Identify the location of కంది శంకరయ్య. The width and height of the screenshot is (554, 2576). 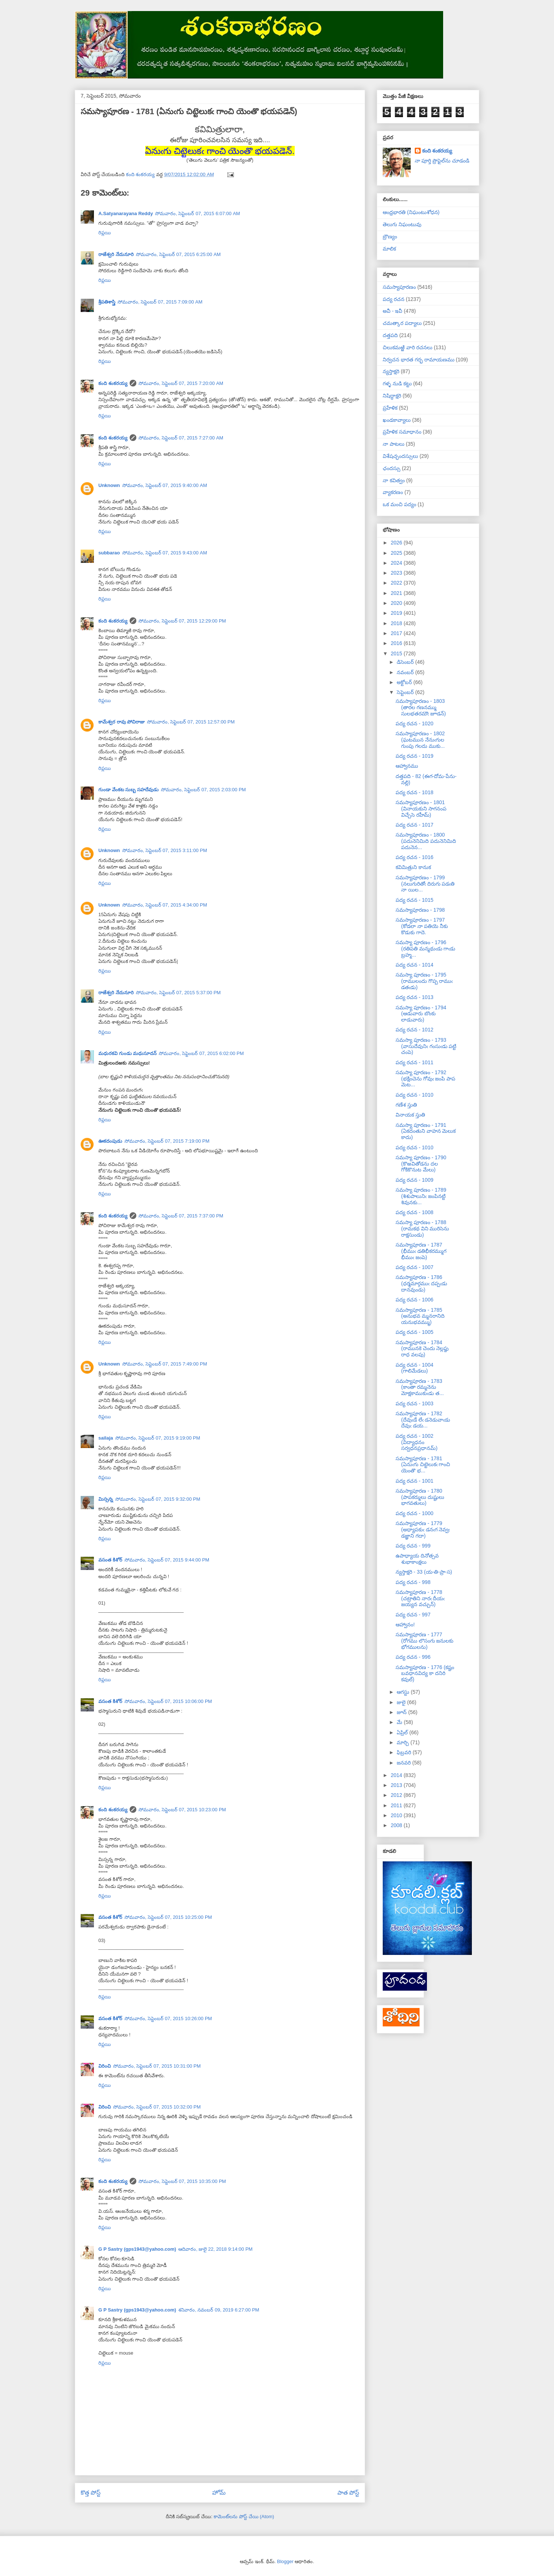
(112, 383).